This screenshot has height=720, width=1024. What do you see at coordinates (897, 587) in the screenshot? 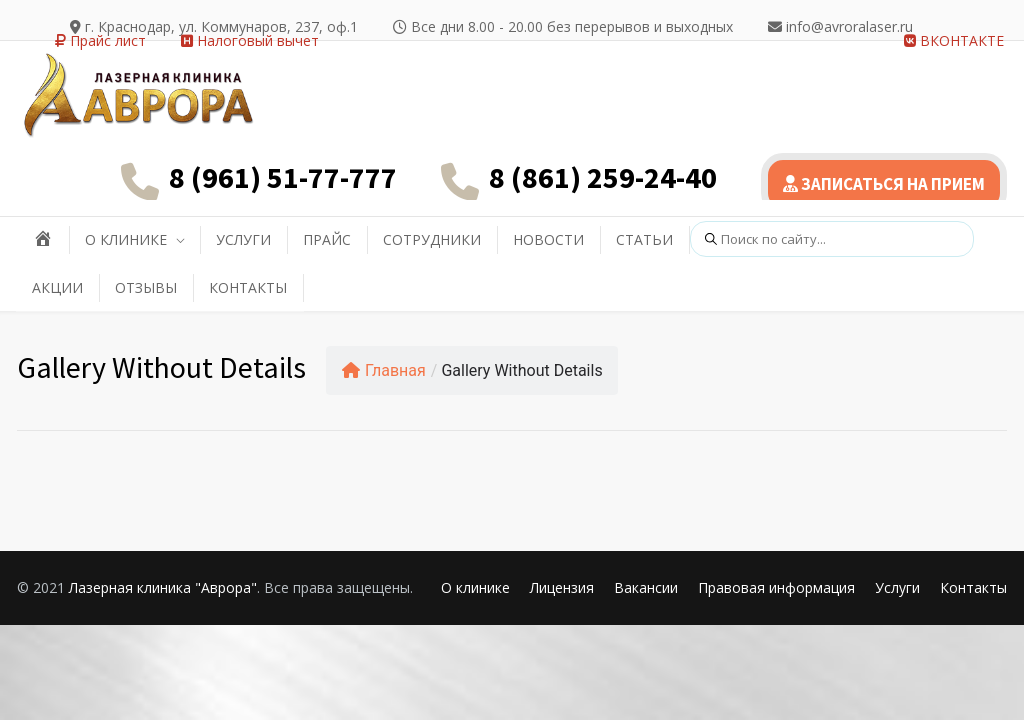
I see `Услуги` at bounding box center [897, 587].